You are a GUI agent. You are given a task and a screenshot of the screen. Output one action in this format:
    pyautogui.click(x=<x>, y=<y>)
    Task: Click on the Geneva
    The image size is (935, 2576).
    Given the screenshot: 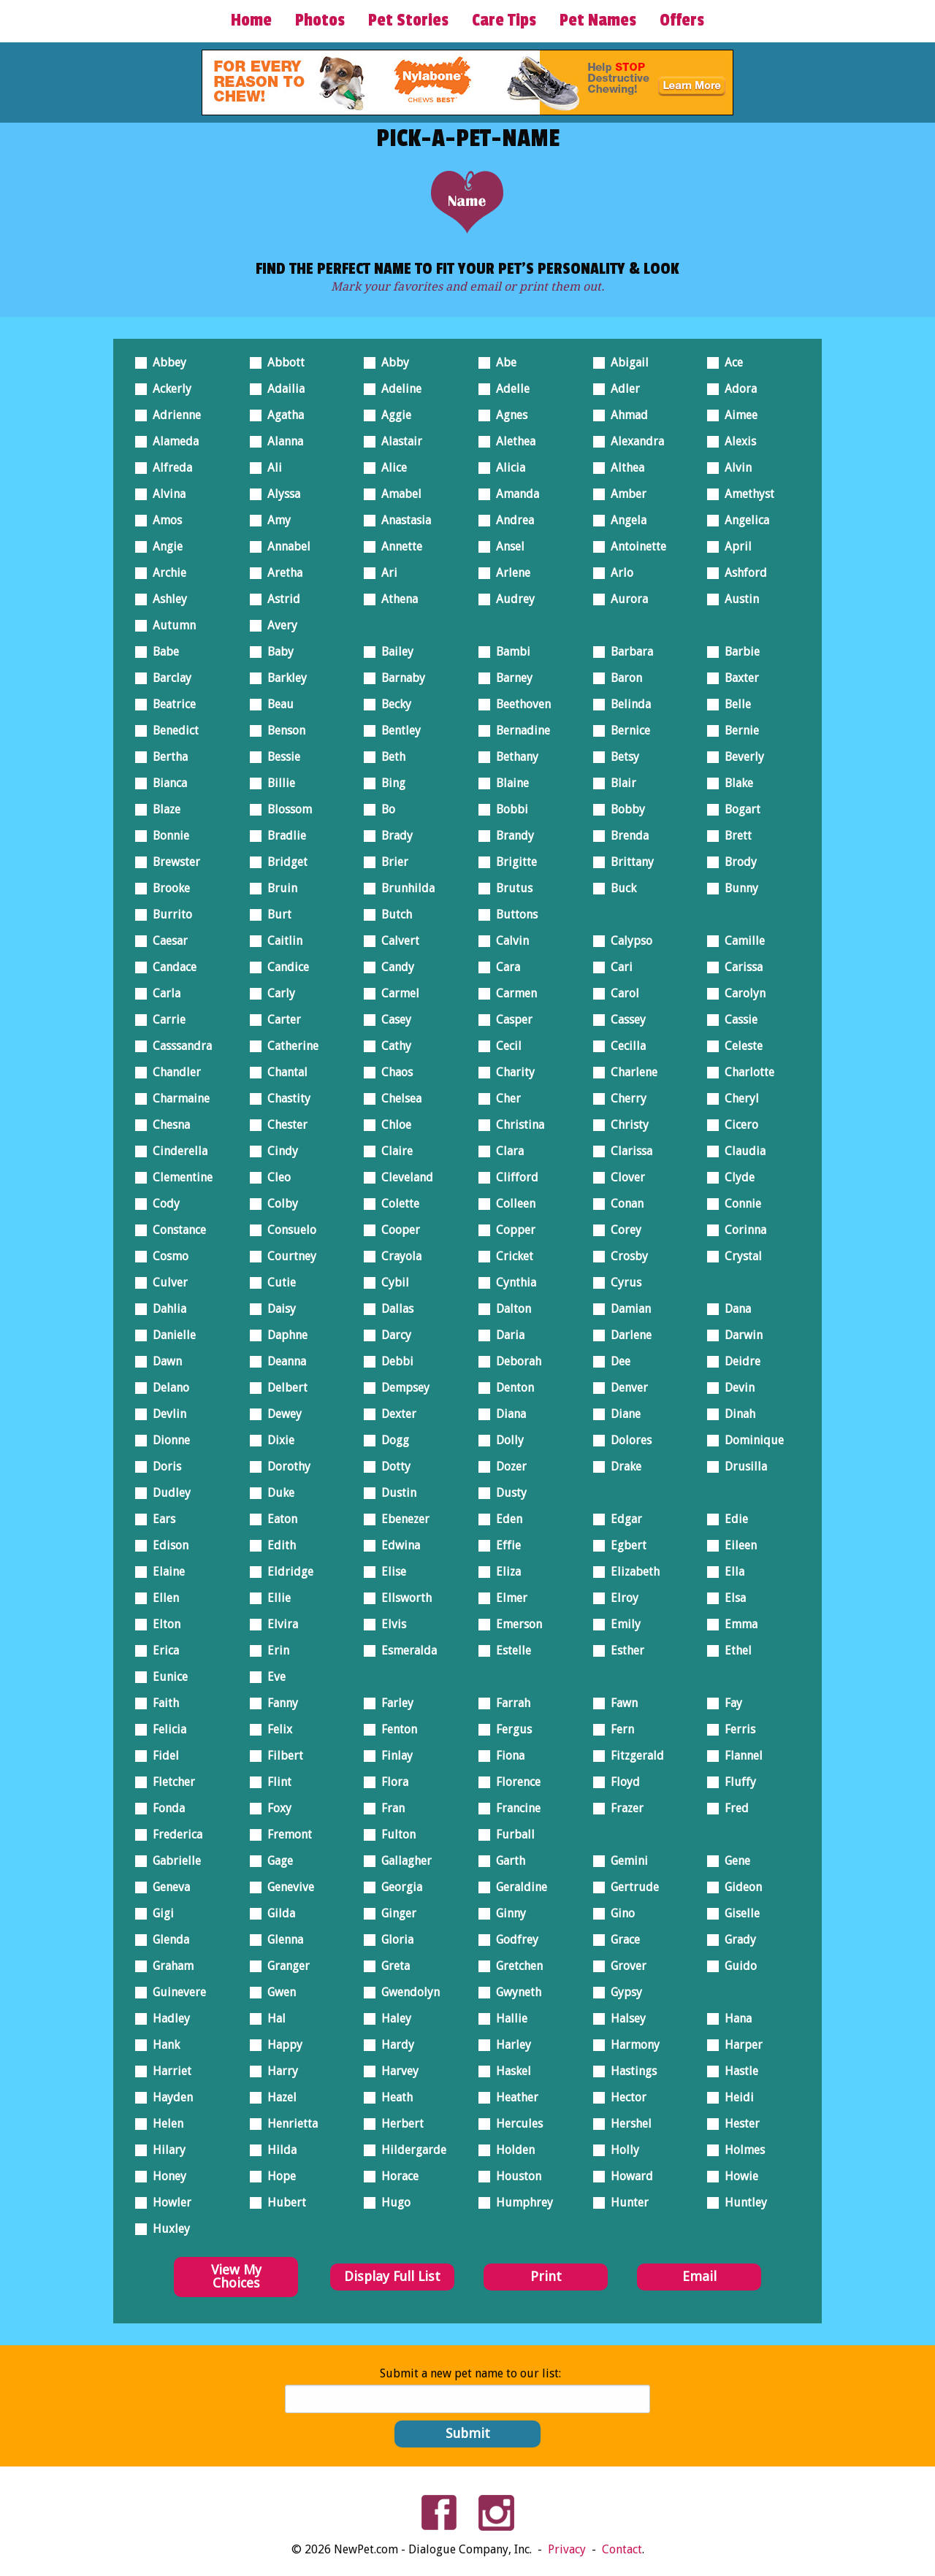 What is the action you would take?
    pyautogui.click(x=167, y=1884)
    